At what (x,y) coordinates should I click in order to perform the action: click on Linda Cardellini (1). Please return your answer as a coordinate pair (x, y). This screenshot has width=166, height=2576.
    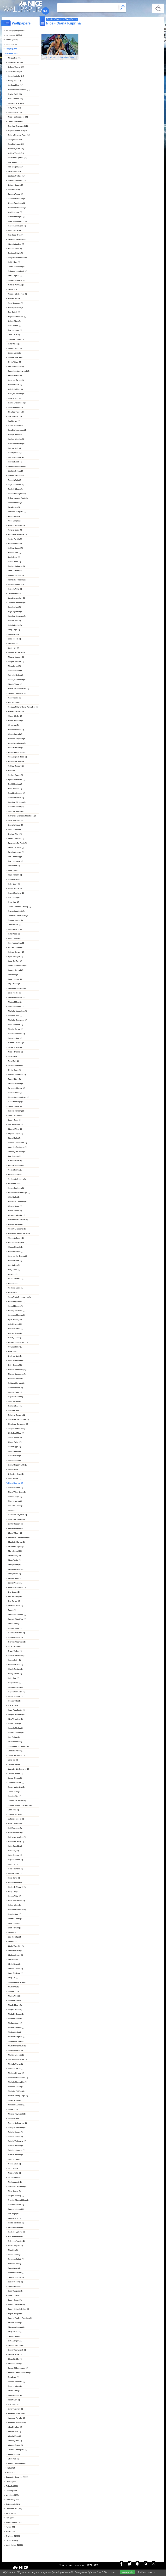
    Looking at the image, I should click on (16, 1946).